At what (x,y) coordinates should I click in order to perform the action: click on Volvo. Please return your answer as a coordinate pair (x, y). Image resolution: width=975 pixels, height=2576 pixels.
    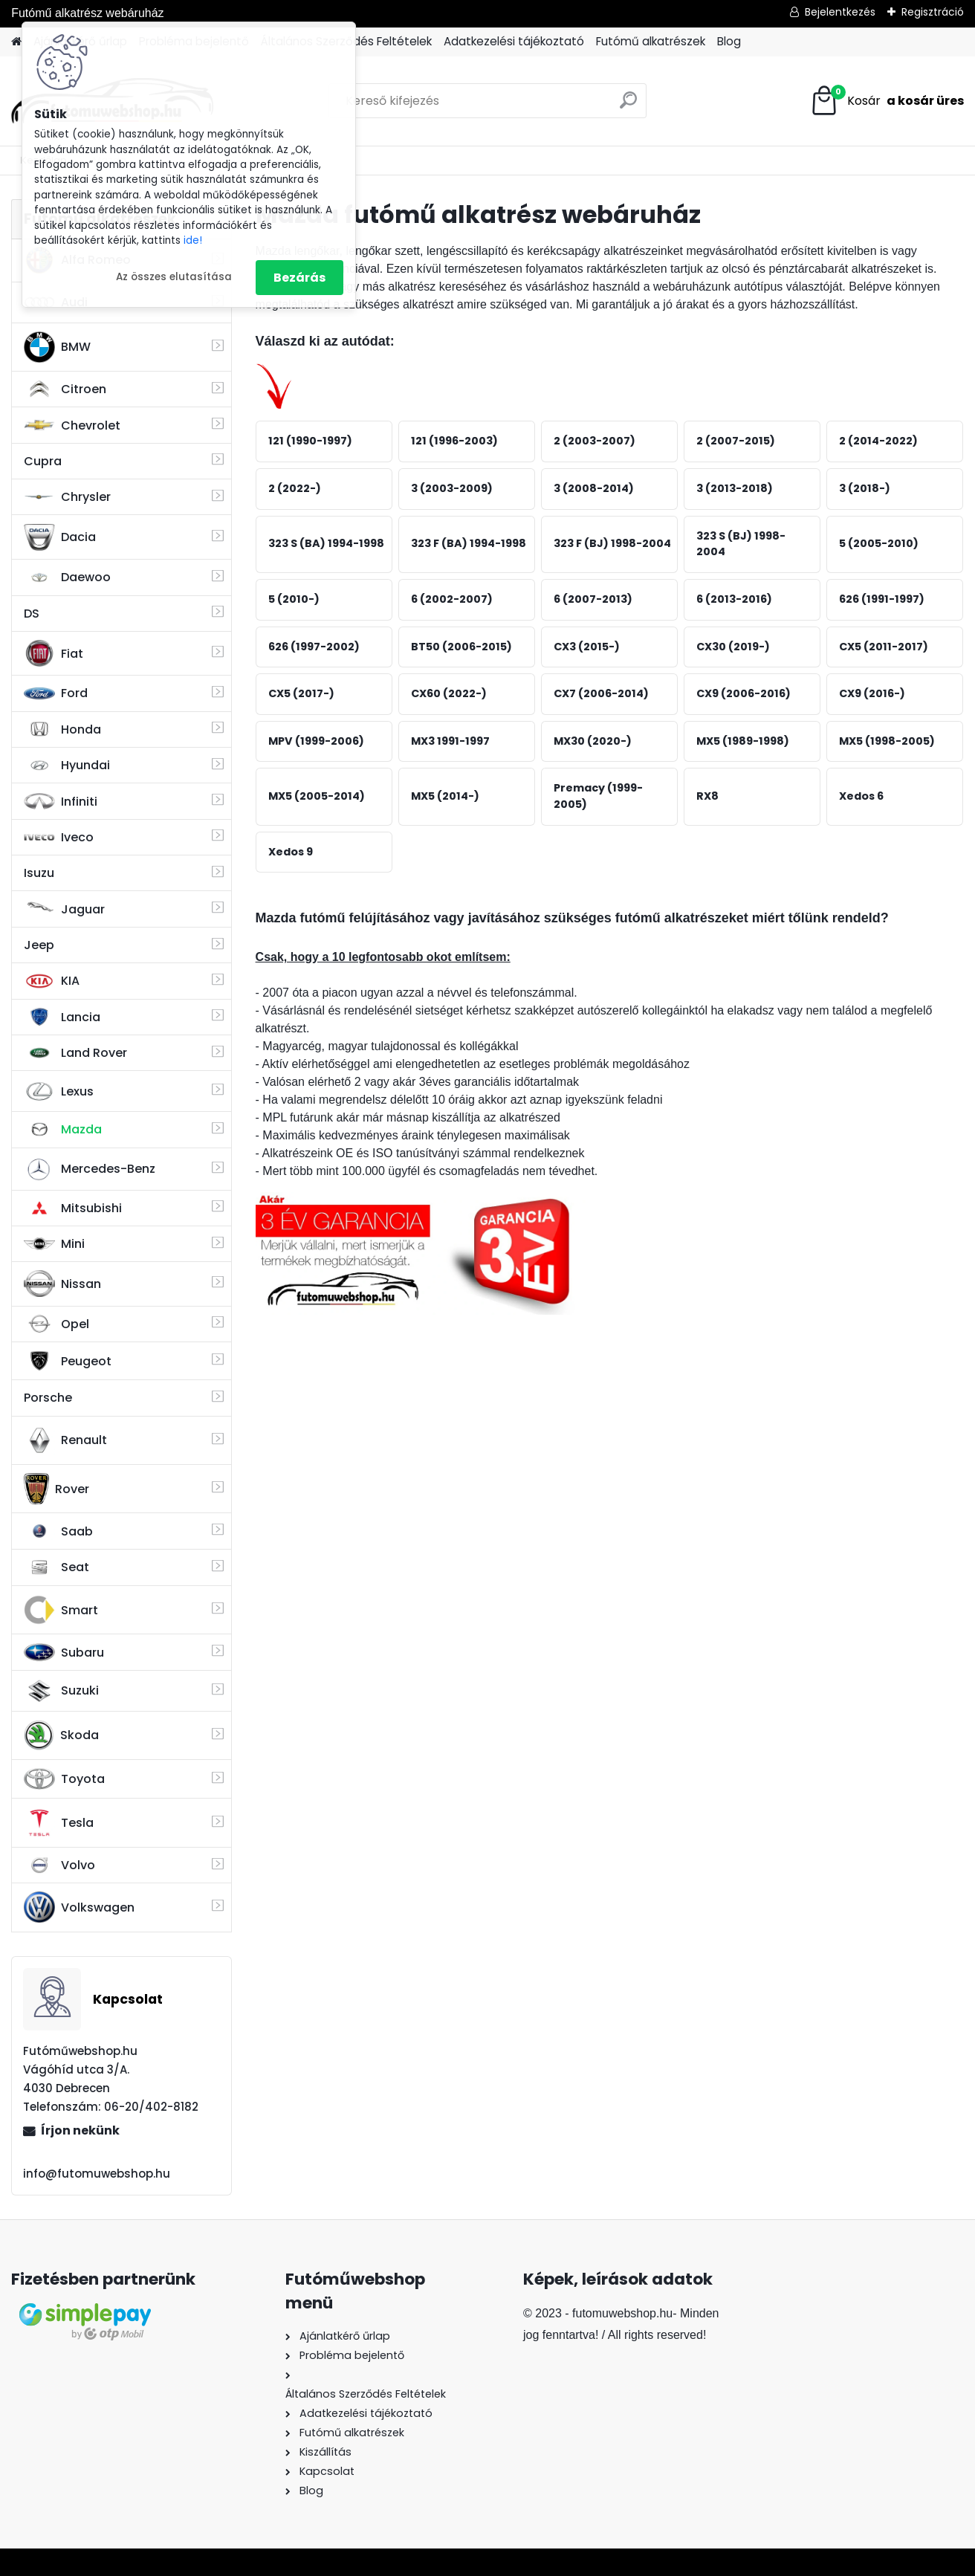
    Looking at the image, I should click on (59, 1865).